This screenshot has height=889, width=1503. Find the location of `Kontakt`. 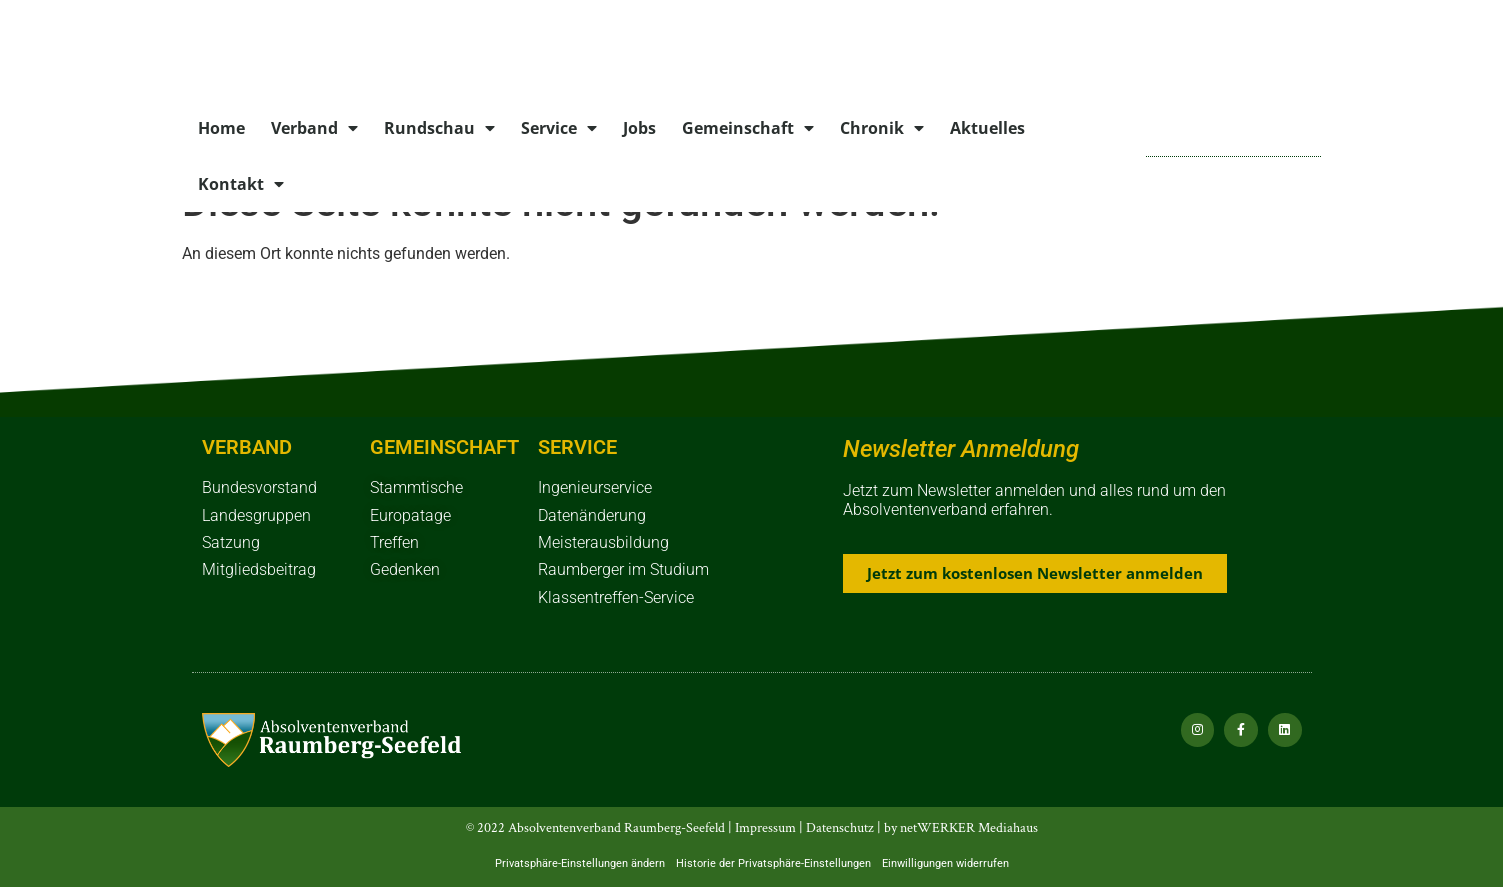

Kontakt is located at coordinates (241, 184).